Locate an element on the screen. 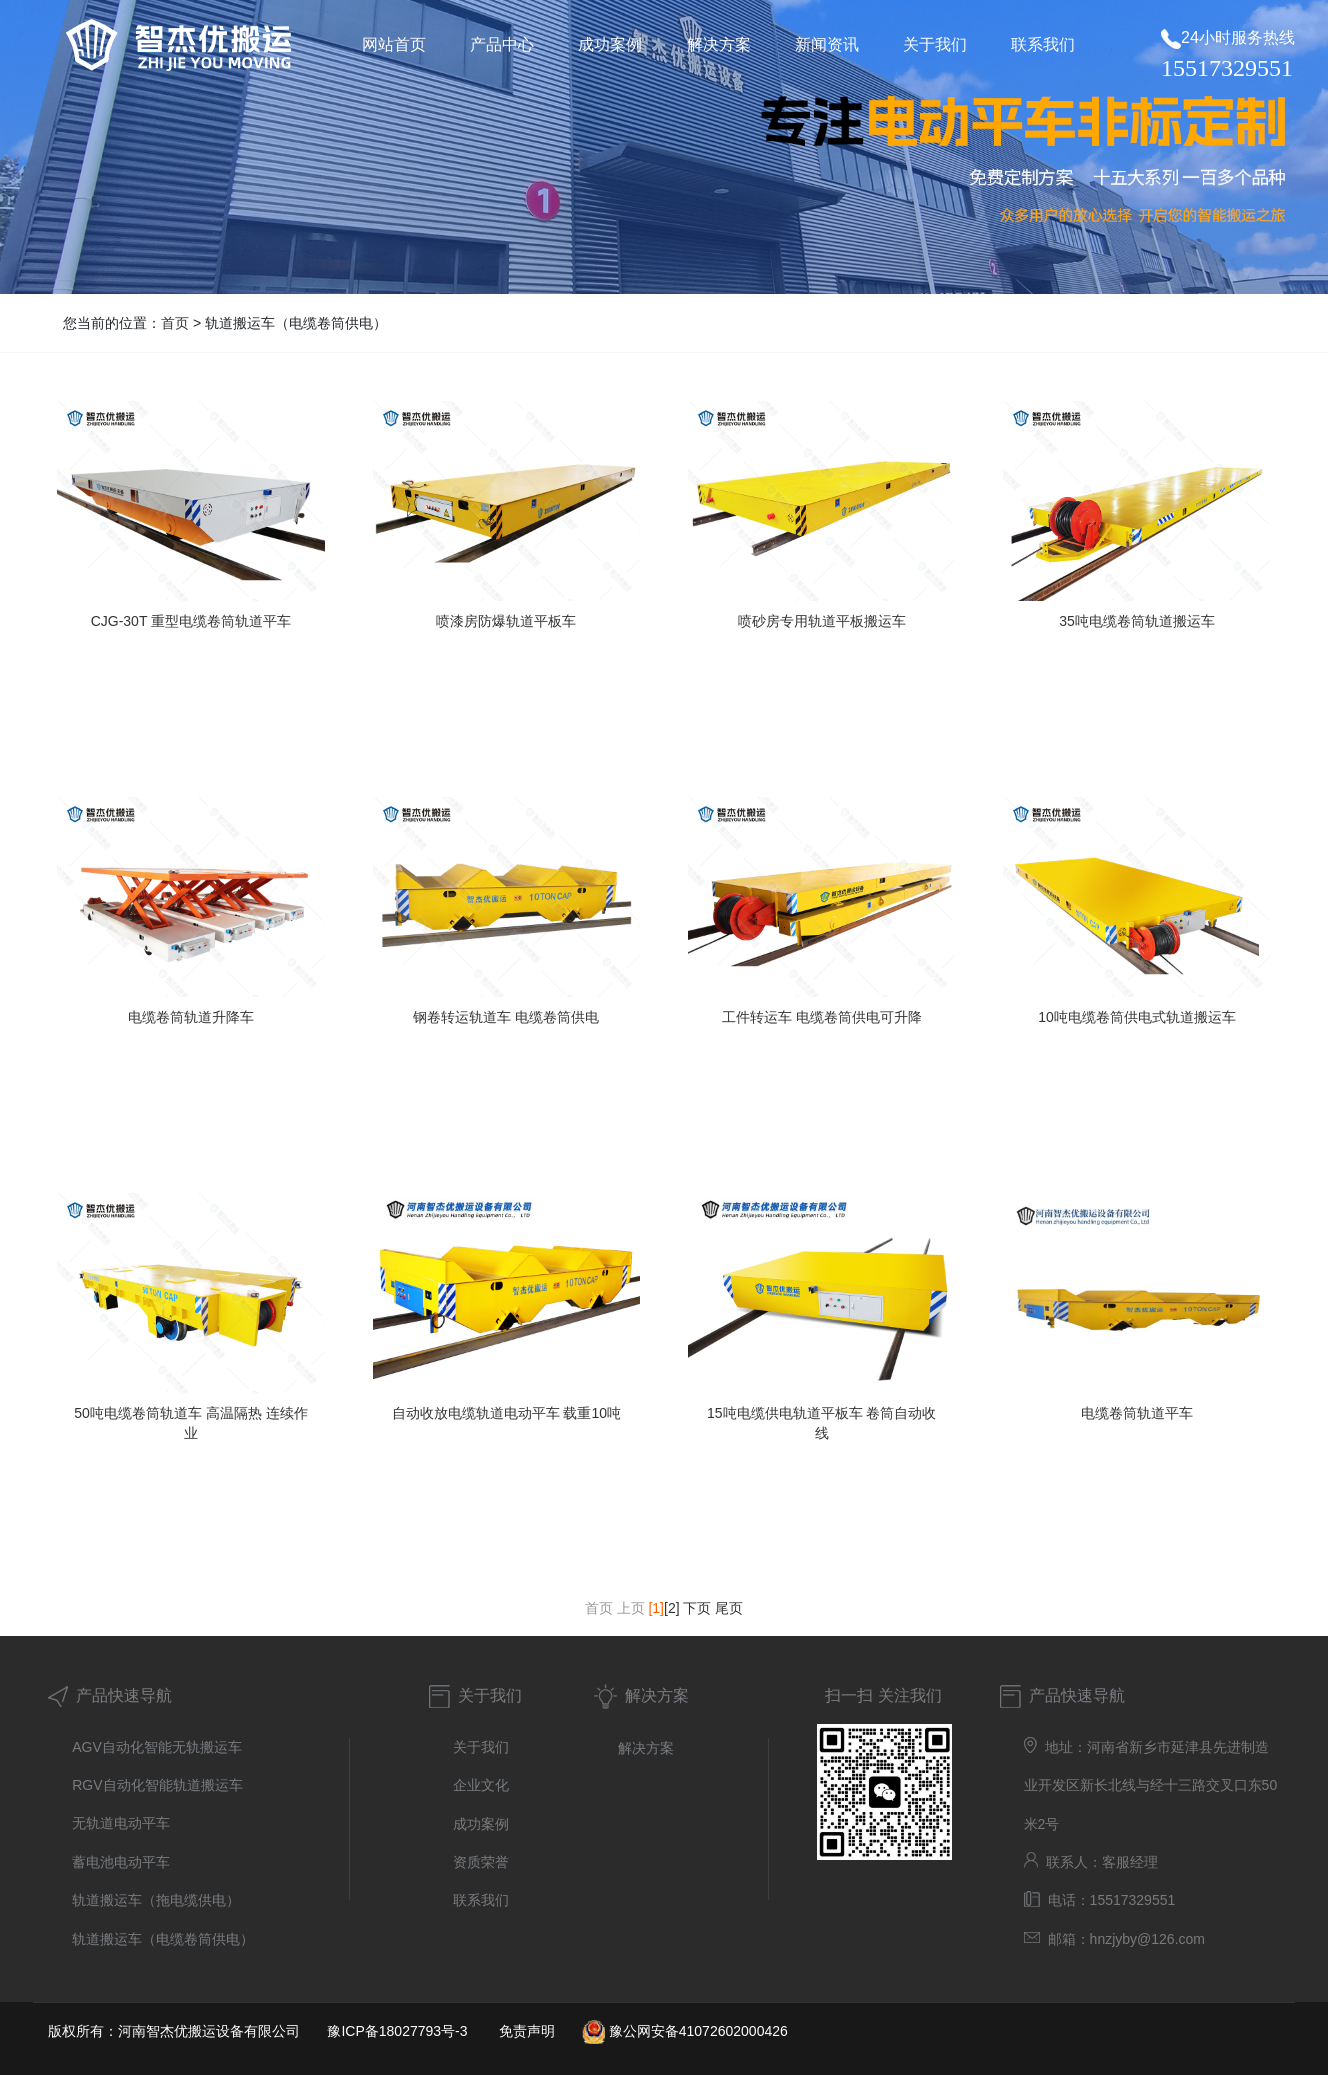 This screenshot has width=1328, height=2075. AGV自动化智能无轨搬运车 is located at coordinates (157, 1747).